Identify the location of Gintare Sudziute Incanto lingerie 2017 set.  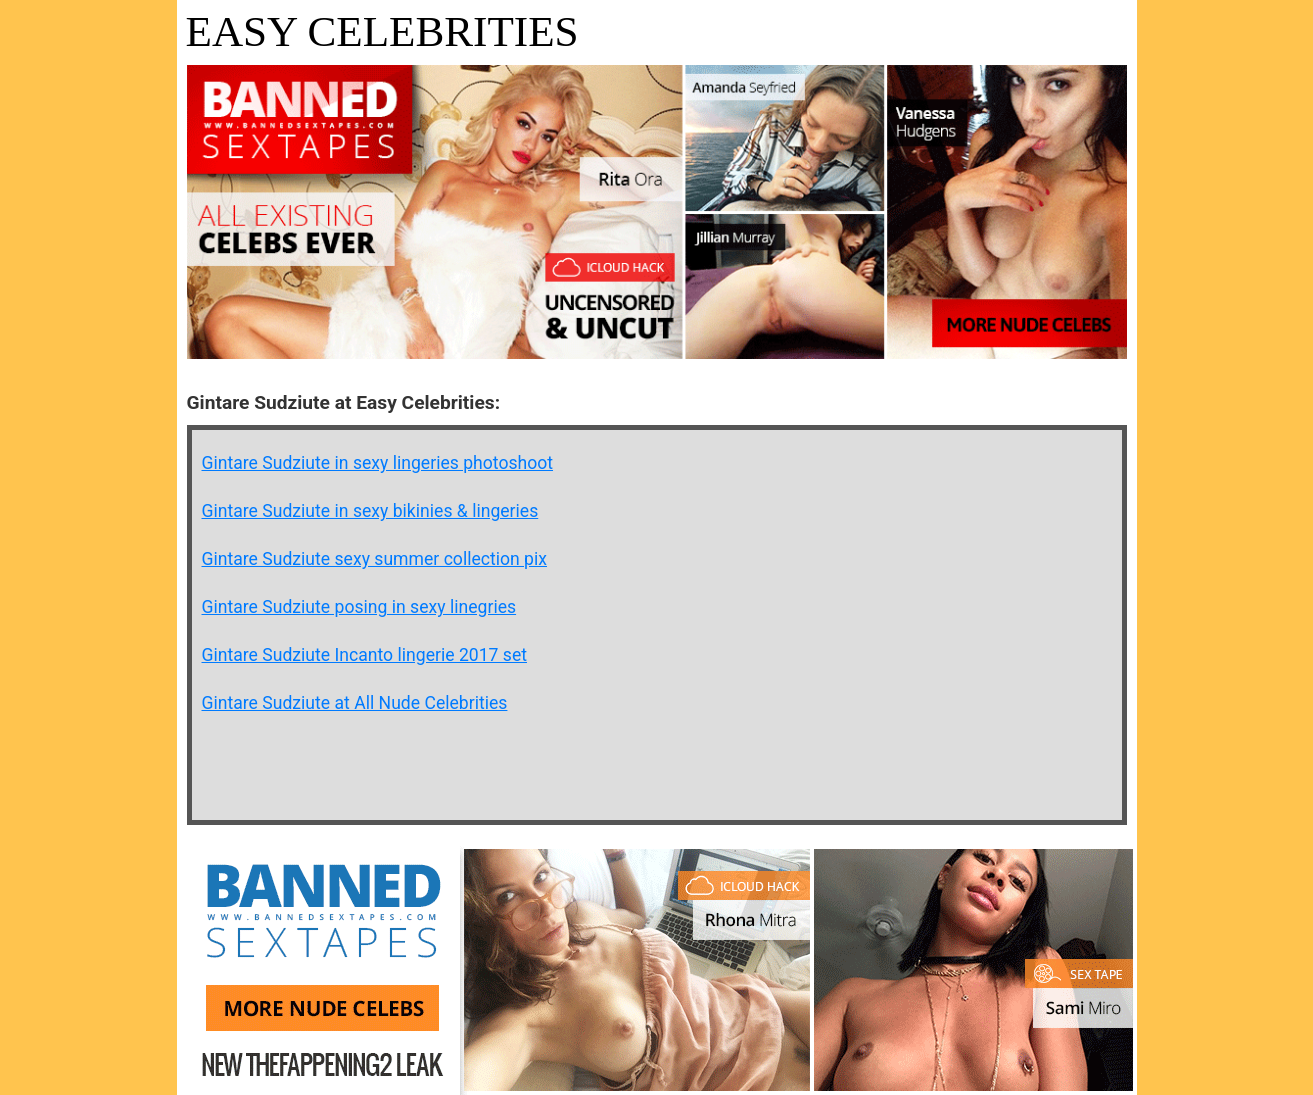
(365, 655).